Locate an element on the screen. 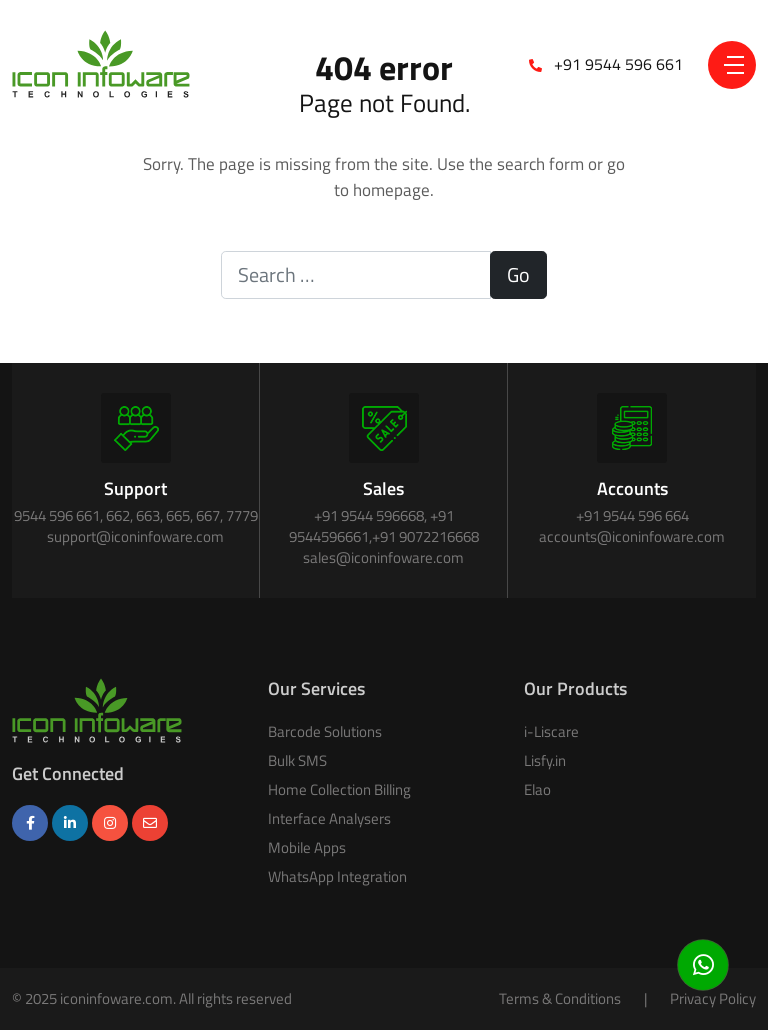 The image size is (768, 1030). Terms & Conditions is located at coordinates (560, 998).